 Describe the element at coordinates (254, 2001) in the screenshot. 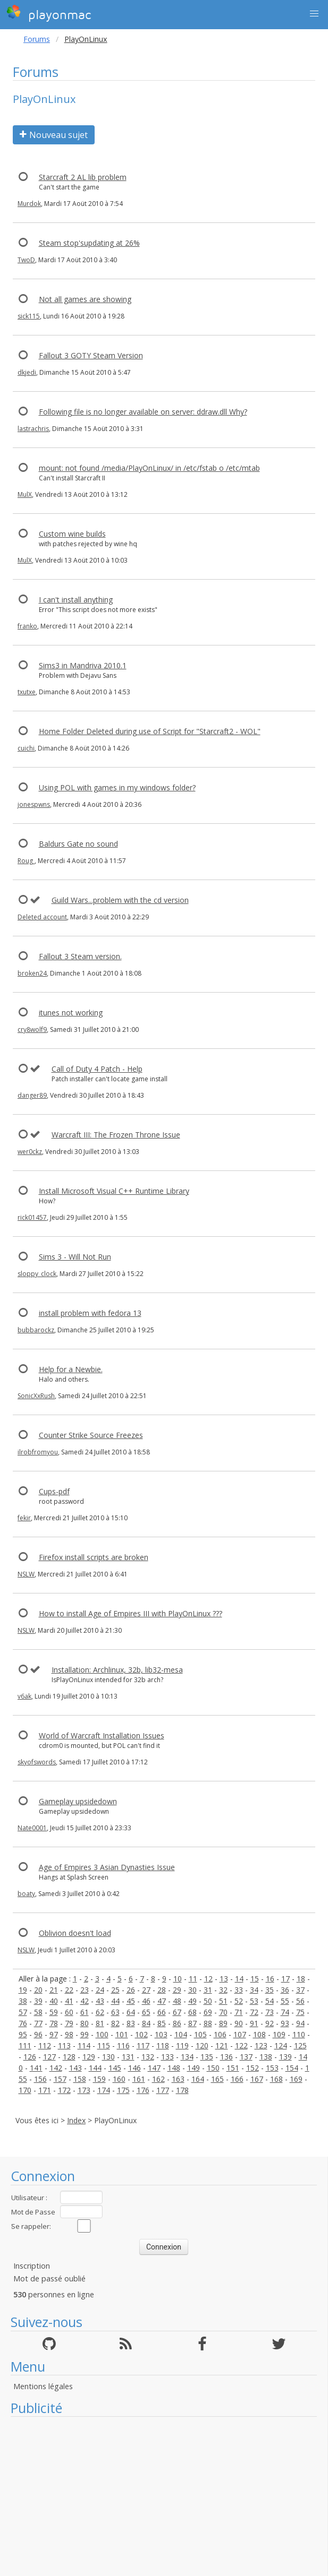

I see `53` at that location.